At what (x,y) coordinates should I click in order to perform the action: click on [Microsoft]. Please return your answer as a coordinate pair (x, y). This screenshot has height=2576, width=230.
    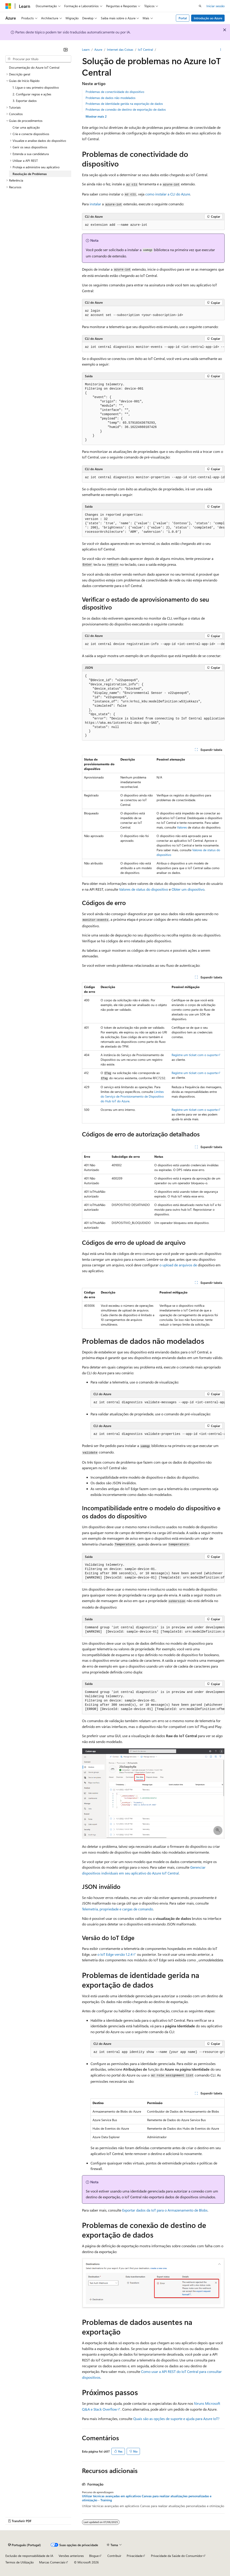
    Looking at the image, I should click on (8, 6).